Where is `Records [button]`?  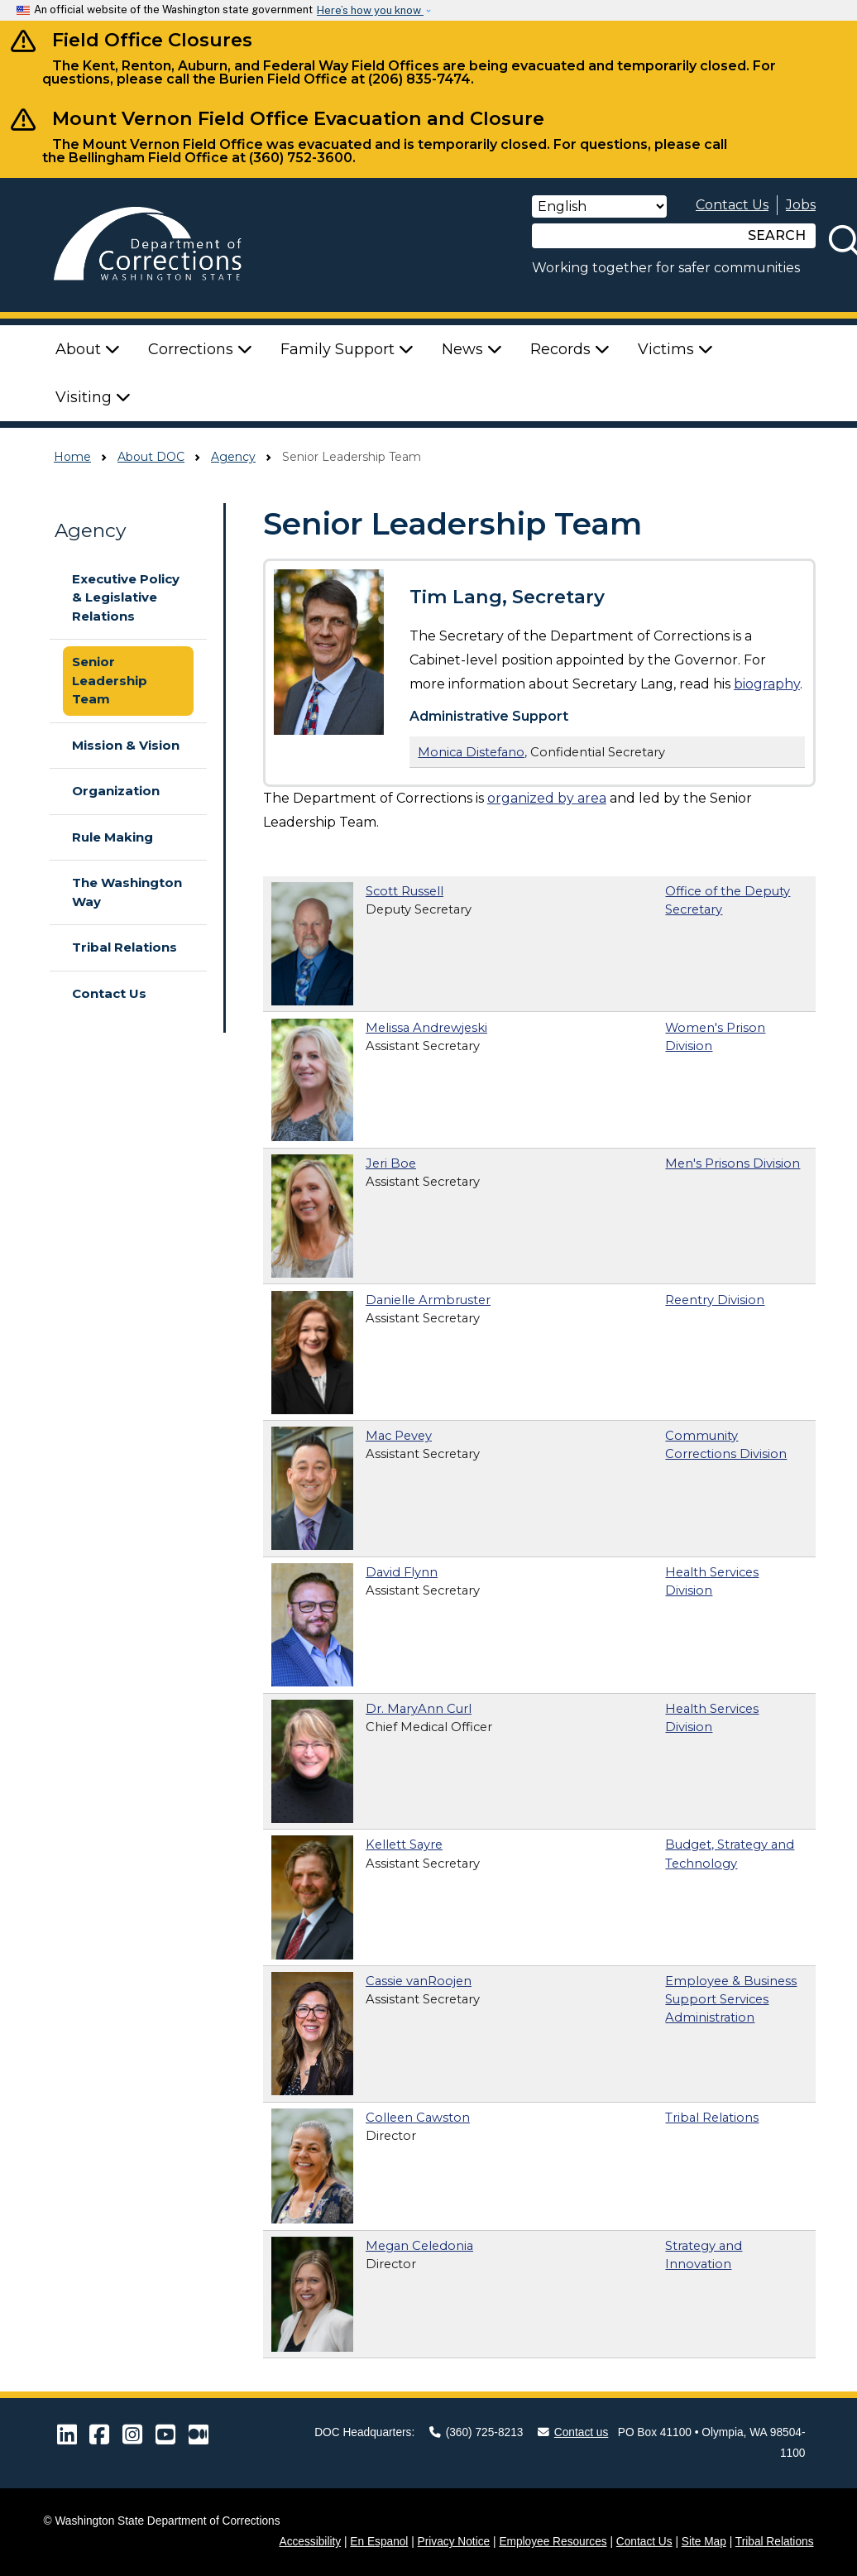 Records [button] is located at coordinates (570, 349).